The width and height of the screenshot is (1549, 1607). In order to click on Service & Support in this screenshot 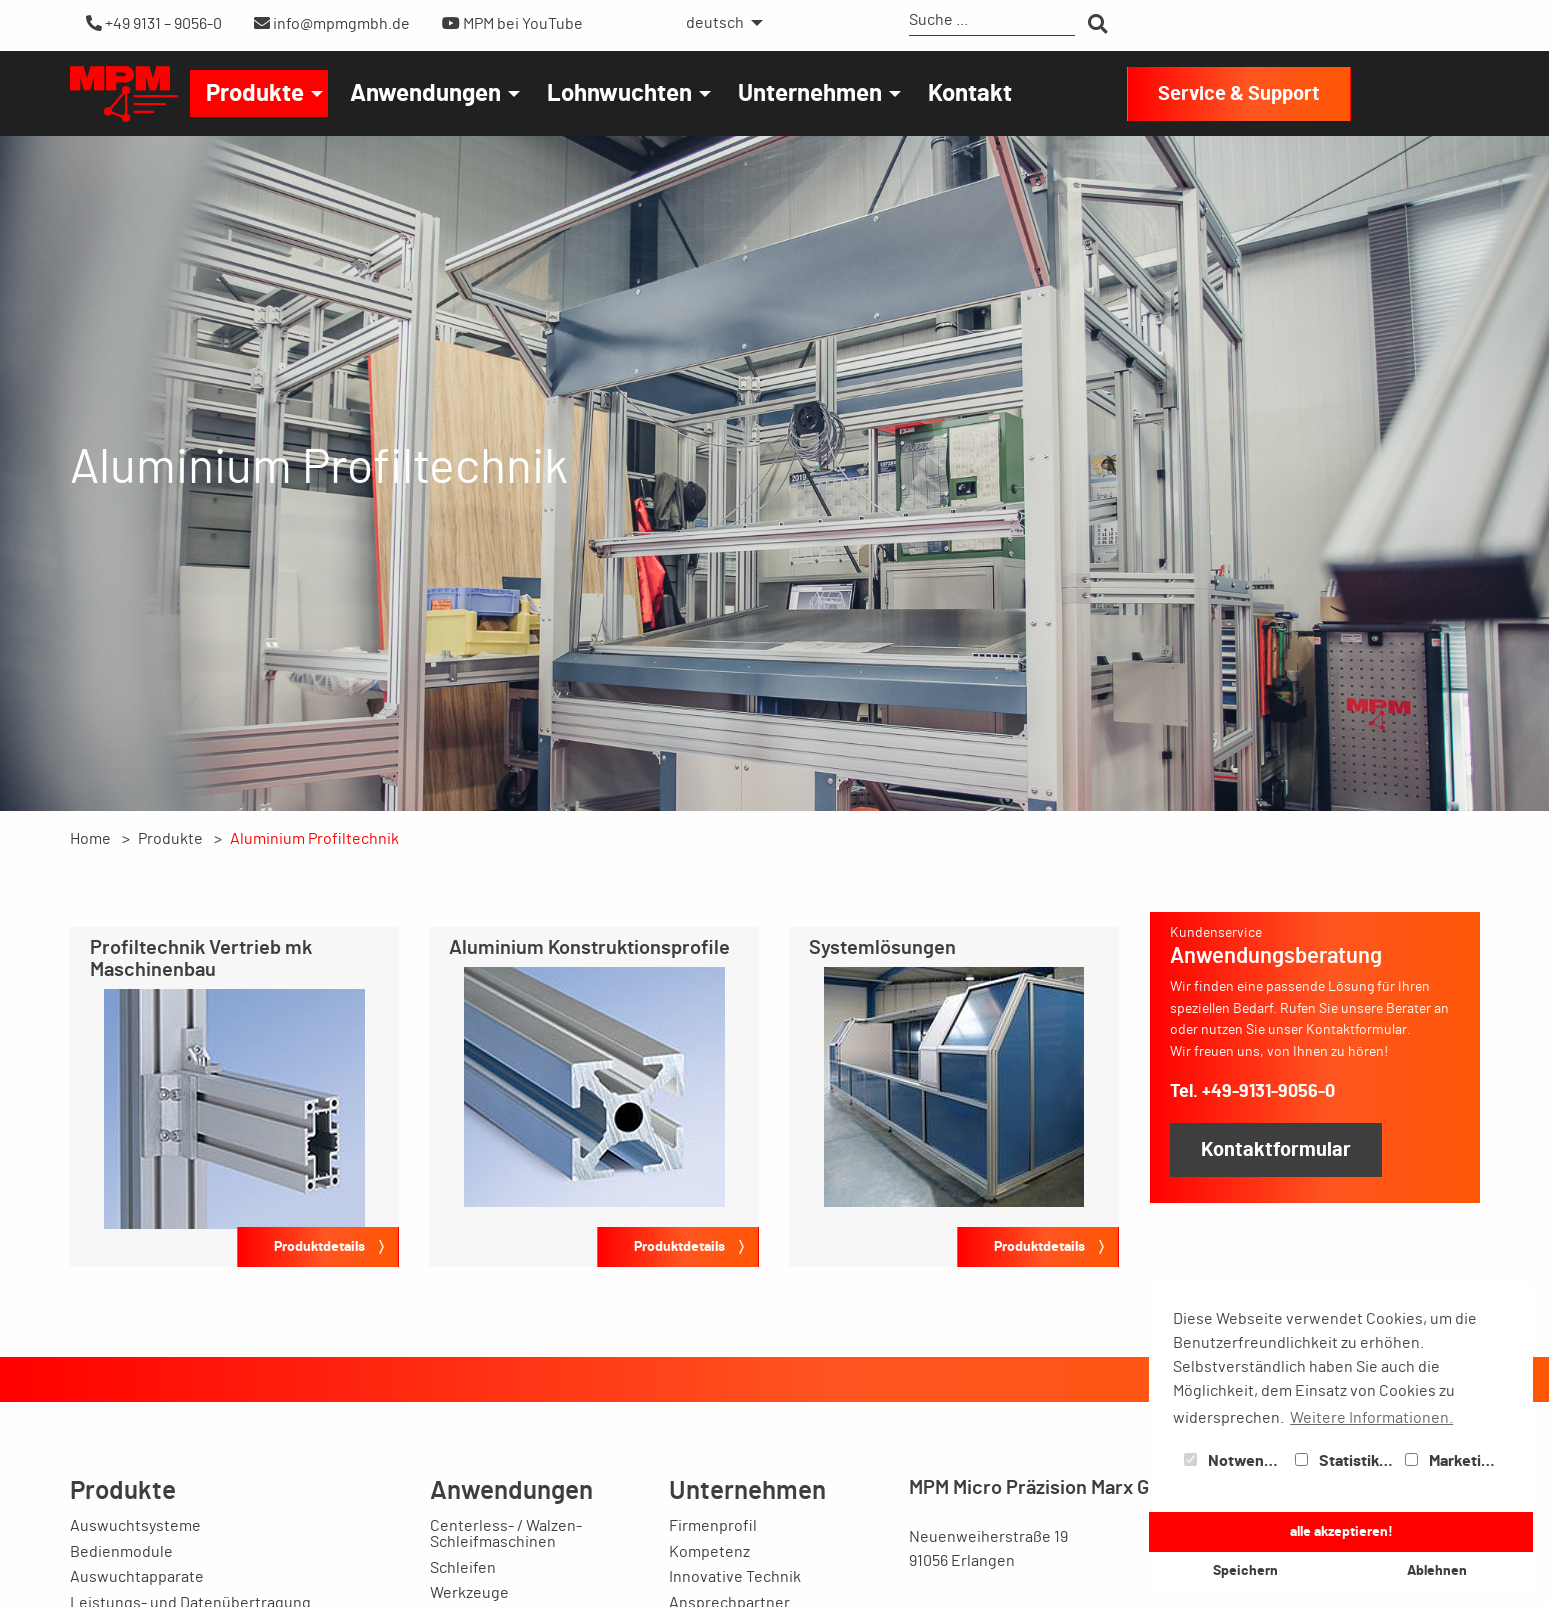, I will do `click(1239, 94)`.